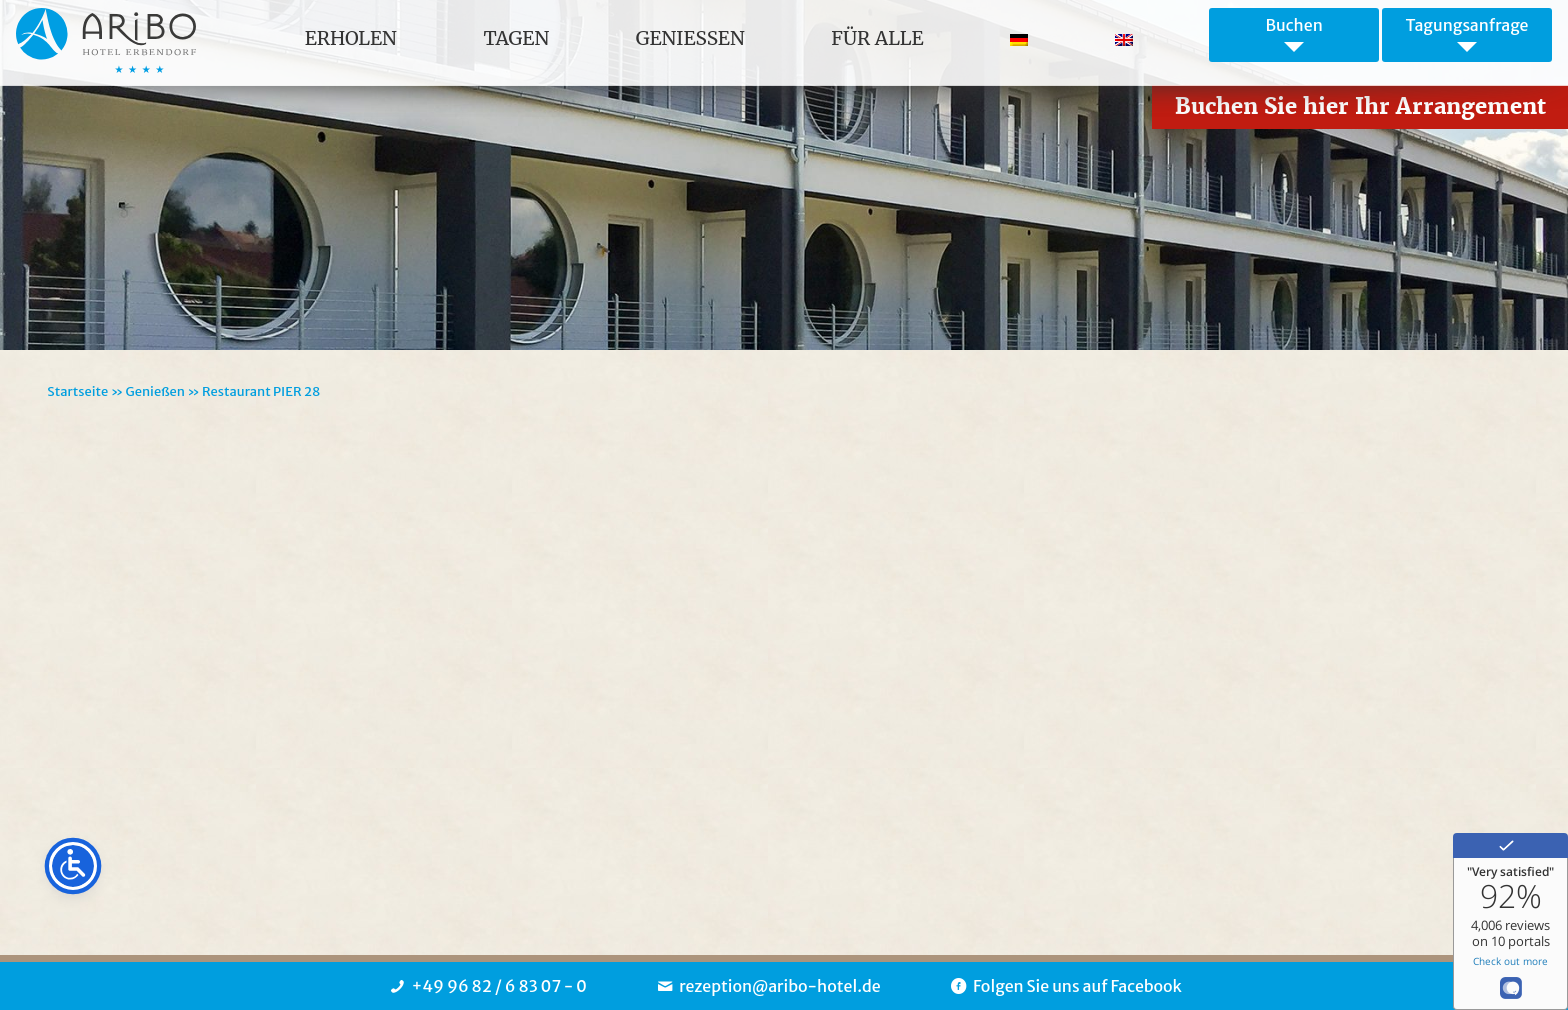 This screenshot has height=1010, width=1568. What do you see at coordinates (261, 391) in the screenshot?
I see `Restaurant PIER 28` at bounding box center [261, 391].